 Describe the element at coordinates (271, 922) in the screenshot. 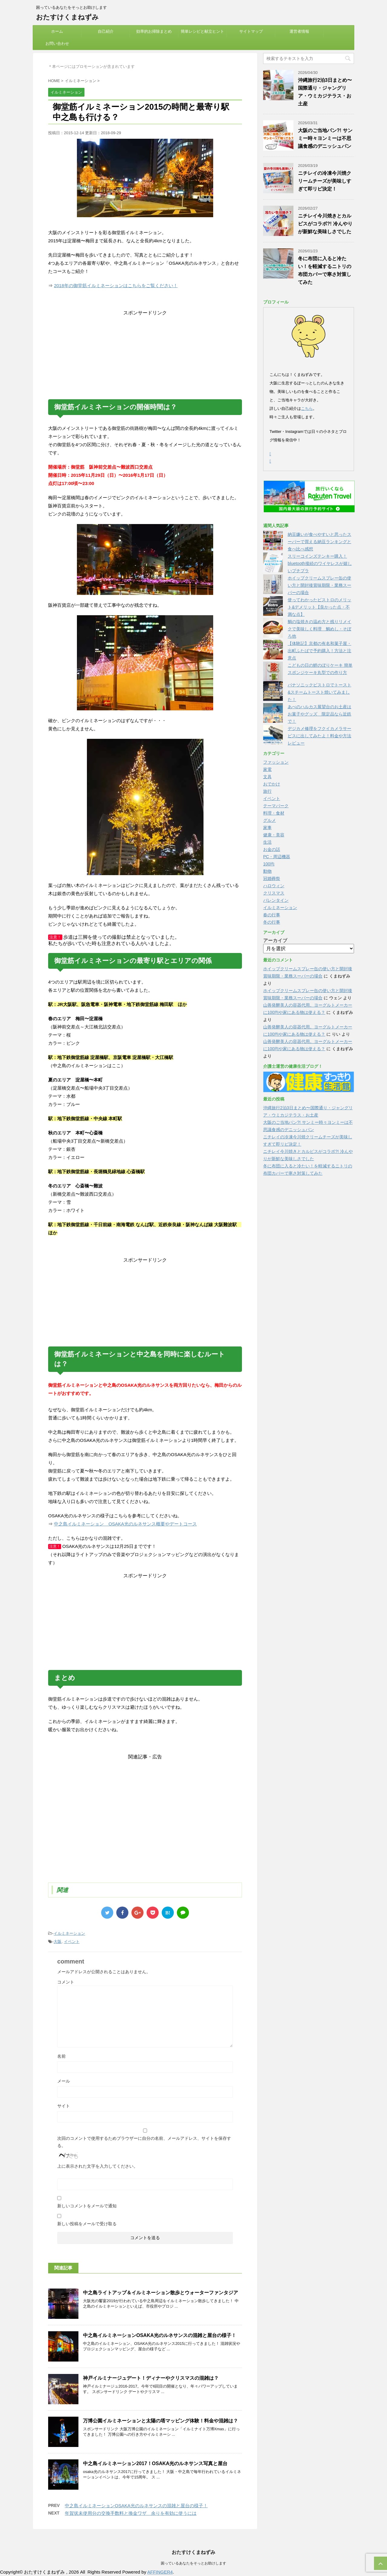

I see `冬の行事` at that location.